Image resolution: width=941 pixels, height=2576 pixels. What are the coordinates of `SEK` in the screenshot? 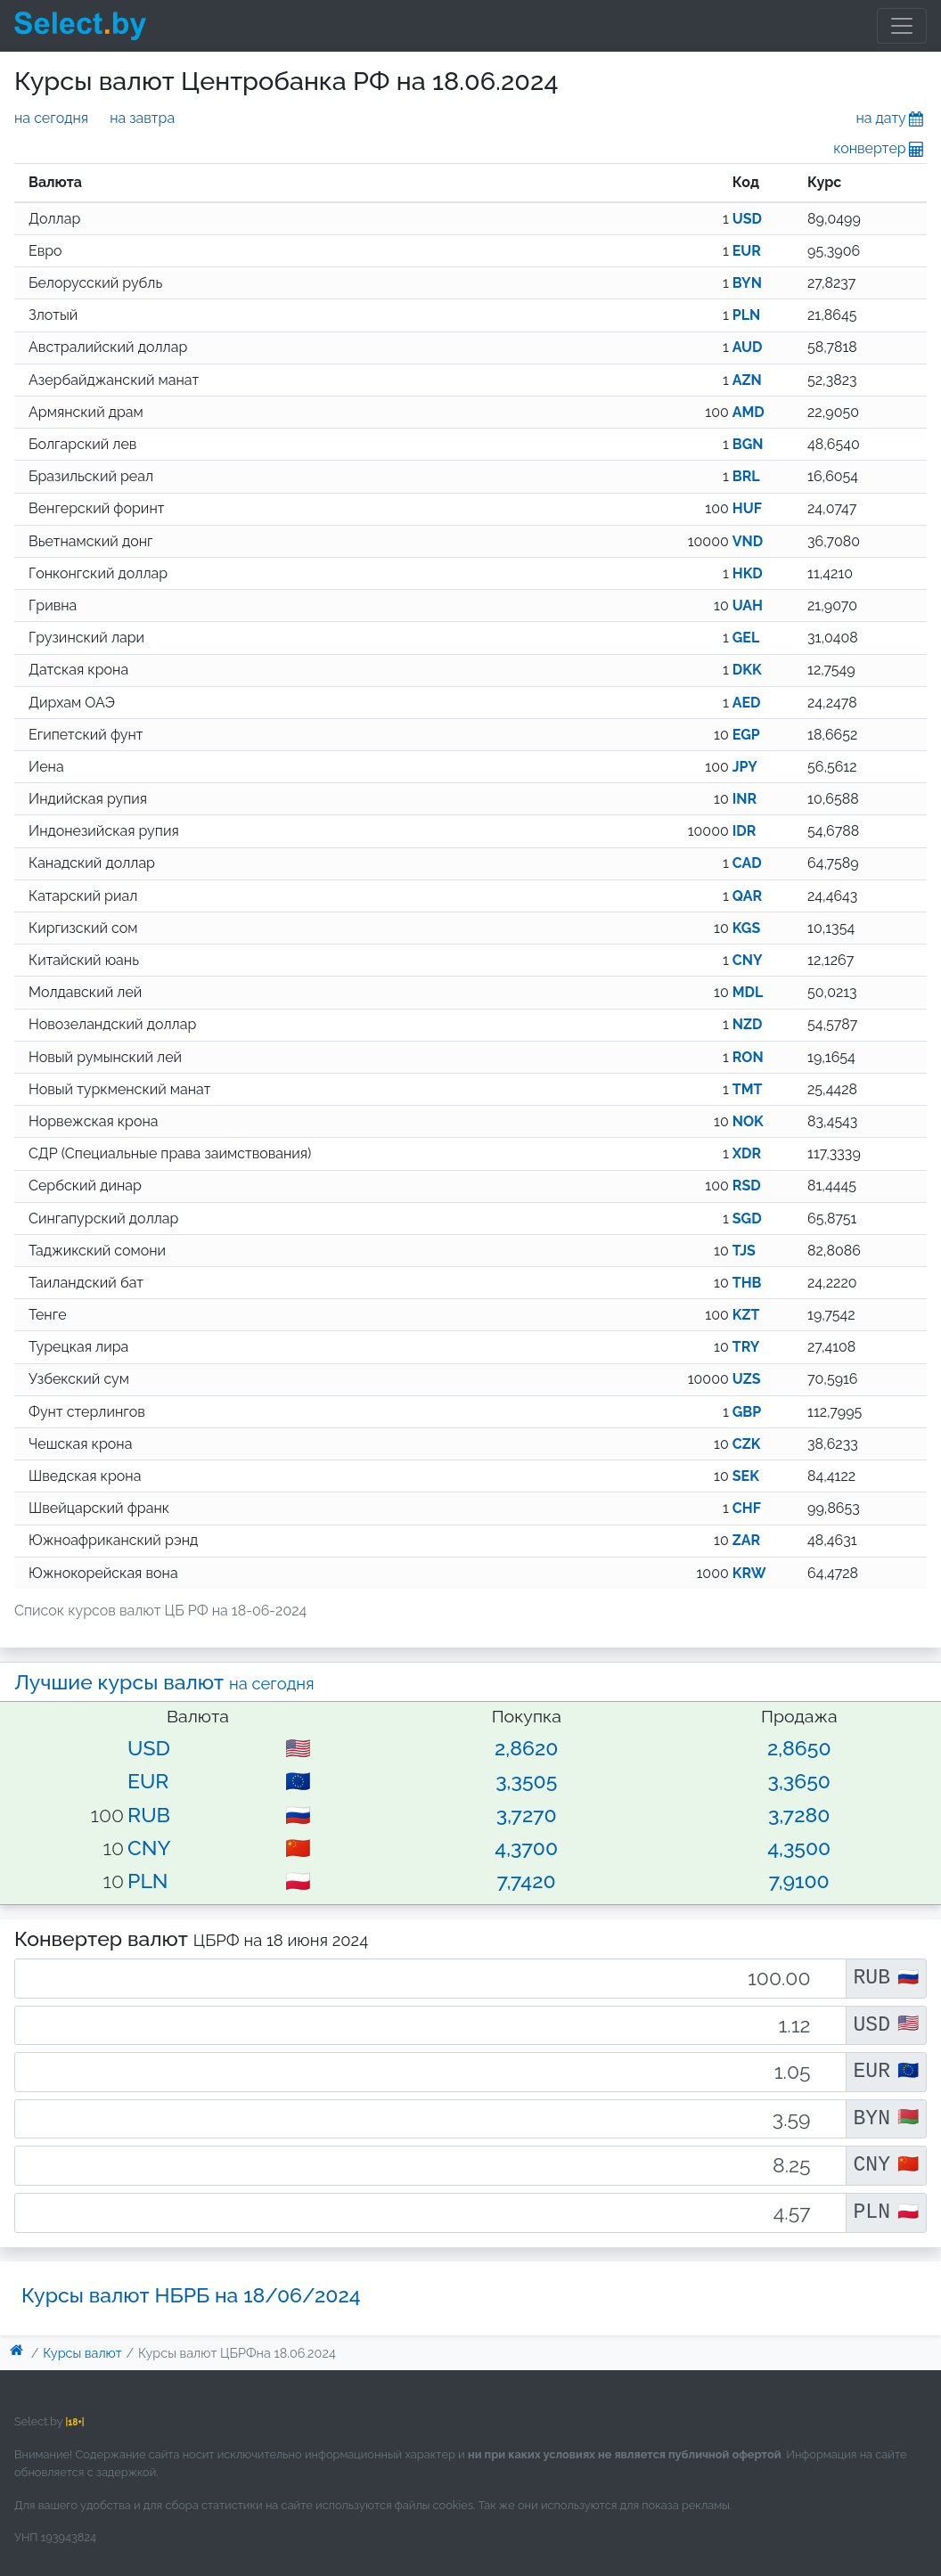 It's located at (745, 1476).